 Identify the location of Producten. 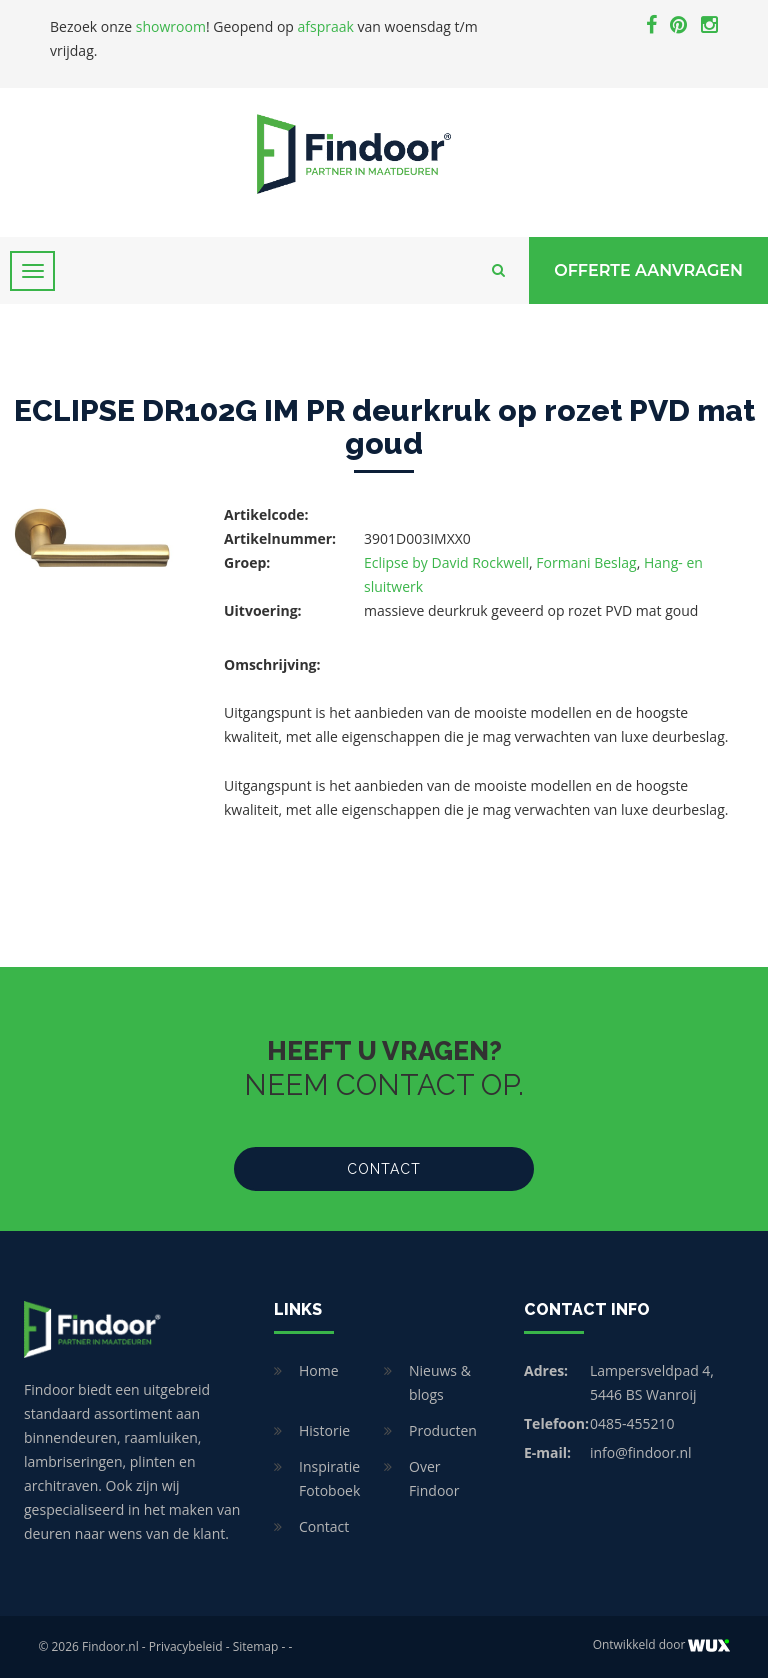
(443, 1430).